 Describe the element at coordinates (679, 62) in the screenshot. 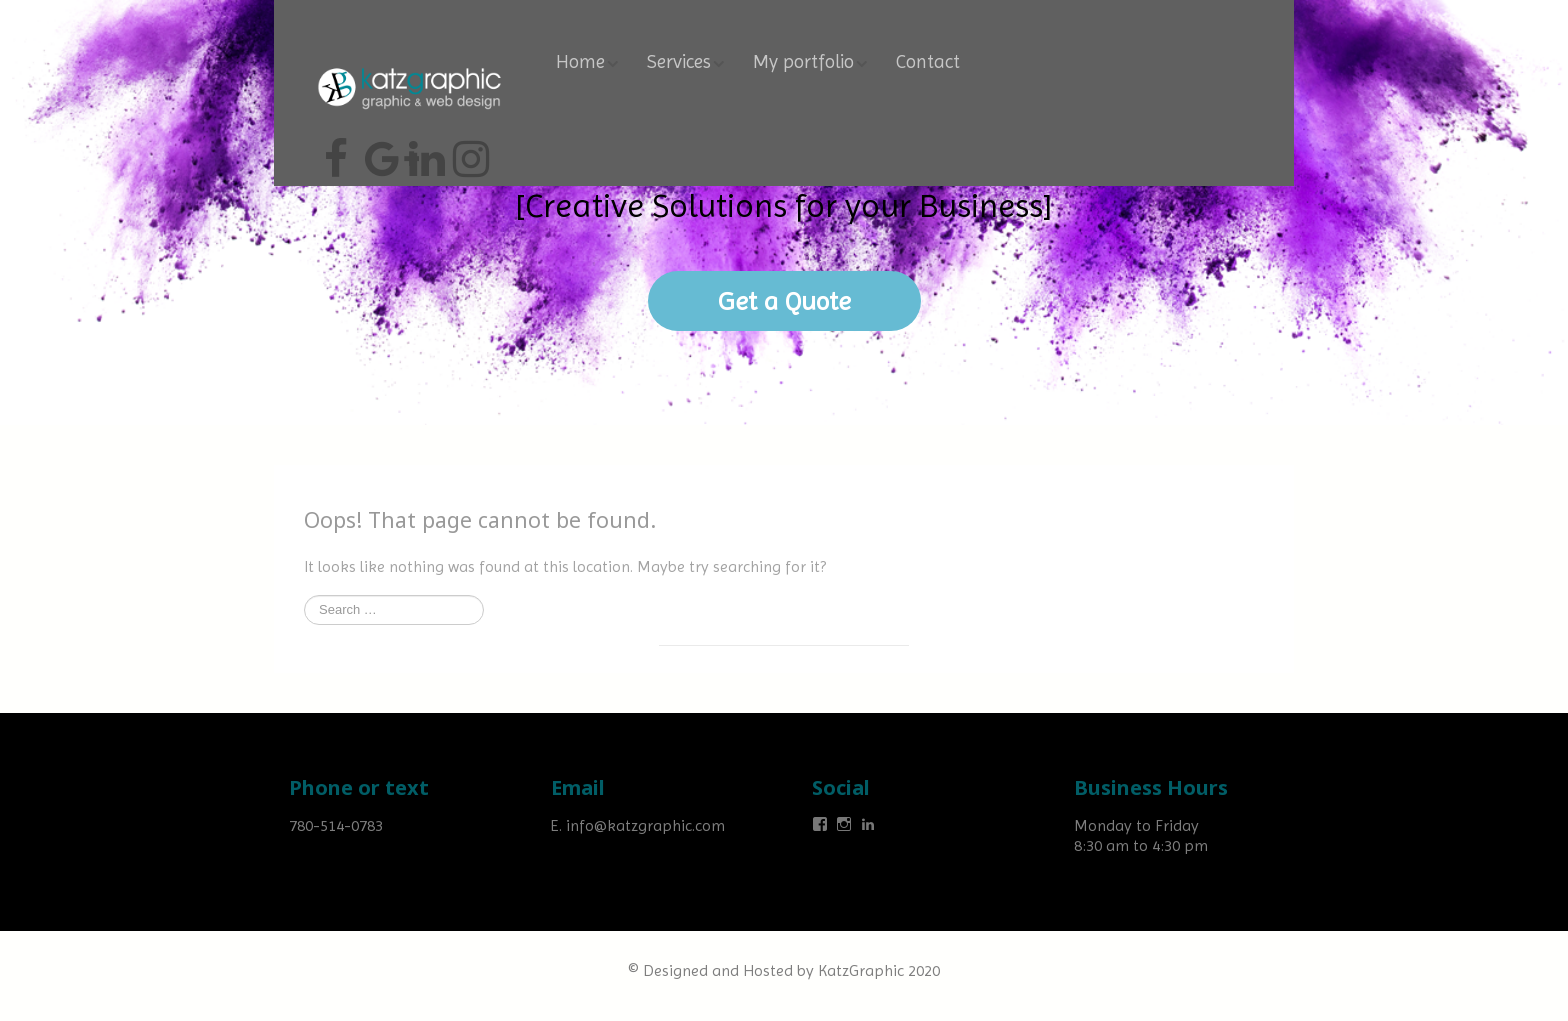

I see `Services` at that location.